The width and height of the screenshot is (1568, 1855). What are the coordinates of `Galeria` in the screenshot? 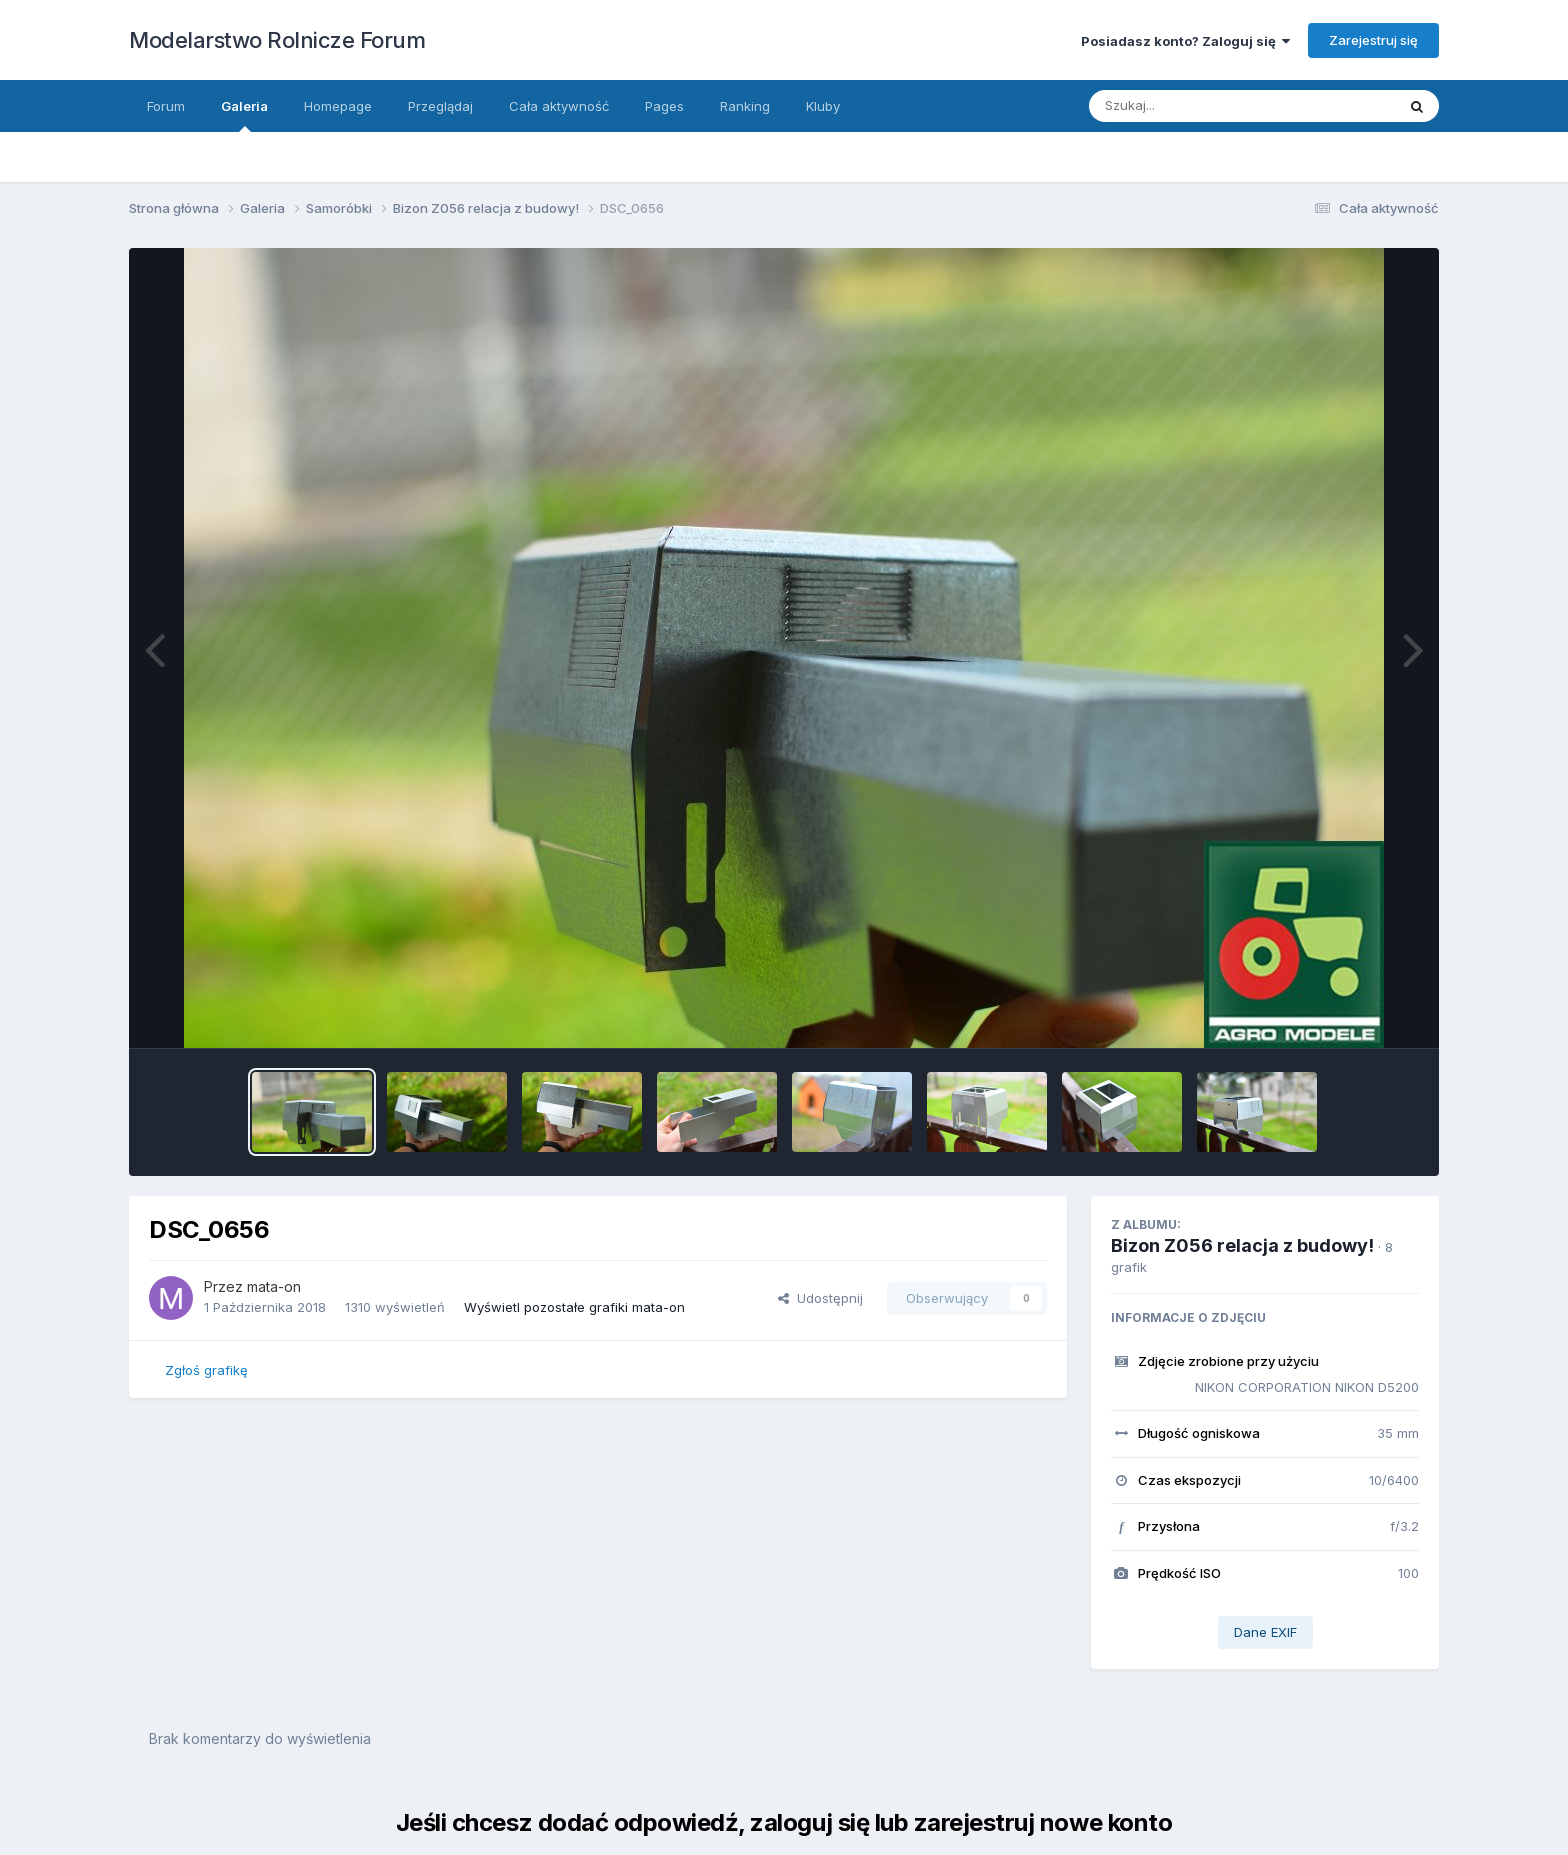 It's located at (244, 115).